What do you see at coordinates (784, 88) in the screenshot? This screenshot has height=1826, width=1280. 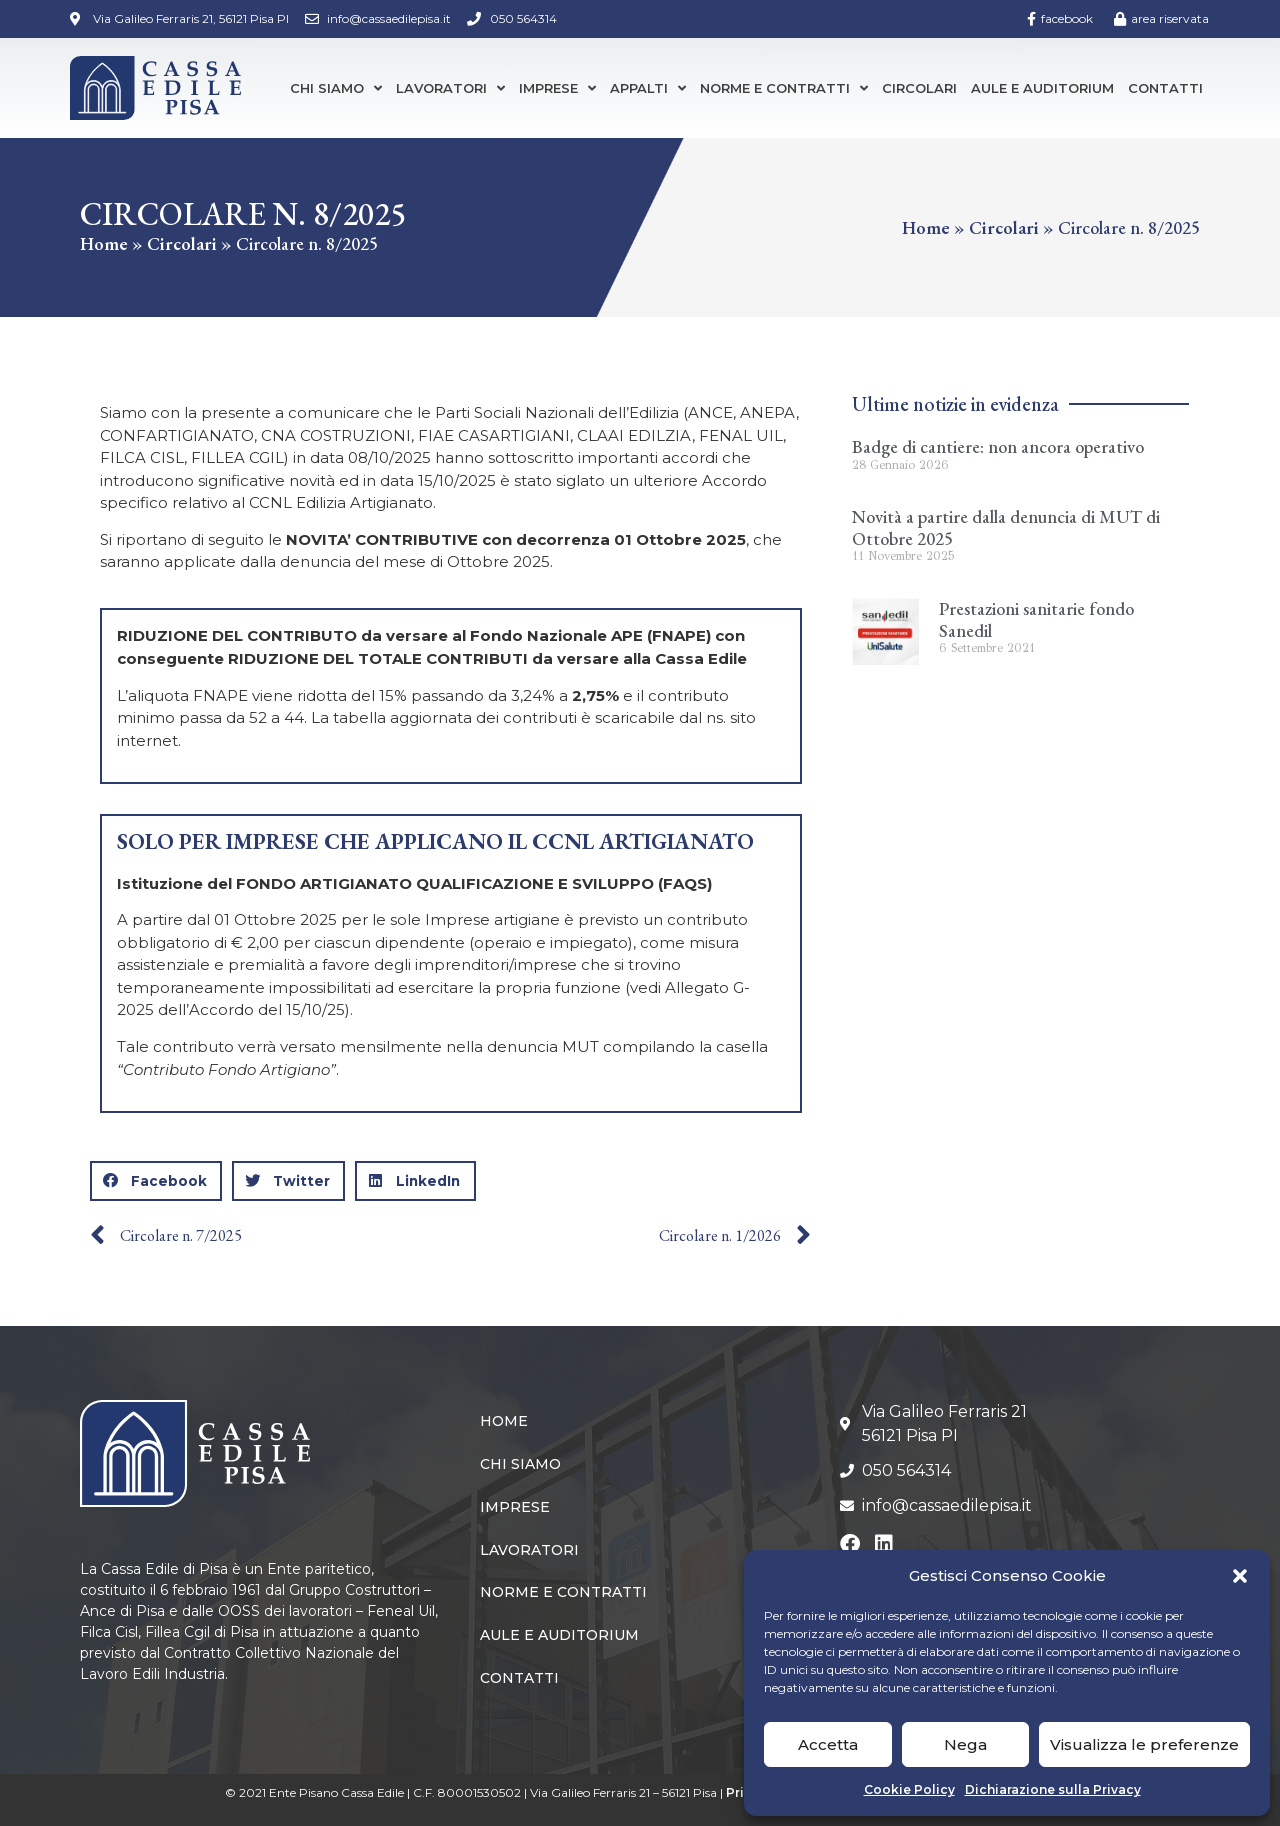 I see `Norme e Contratti` at bounding box center [784, 88].